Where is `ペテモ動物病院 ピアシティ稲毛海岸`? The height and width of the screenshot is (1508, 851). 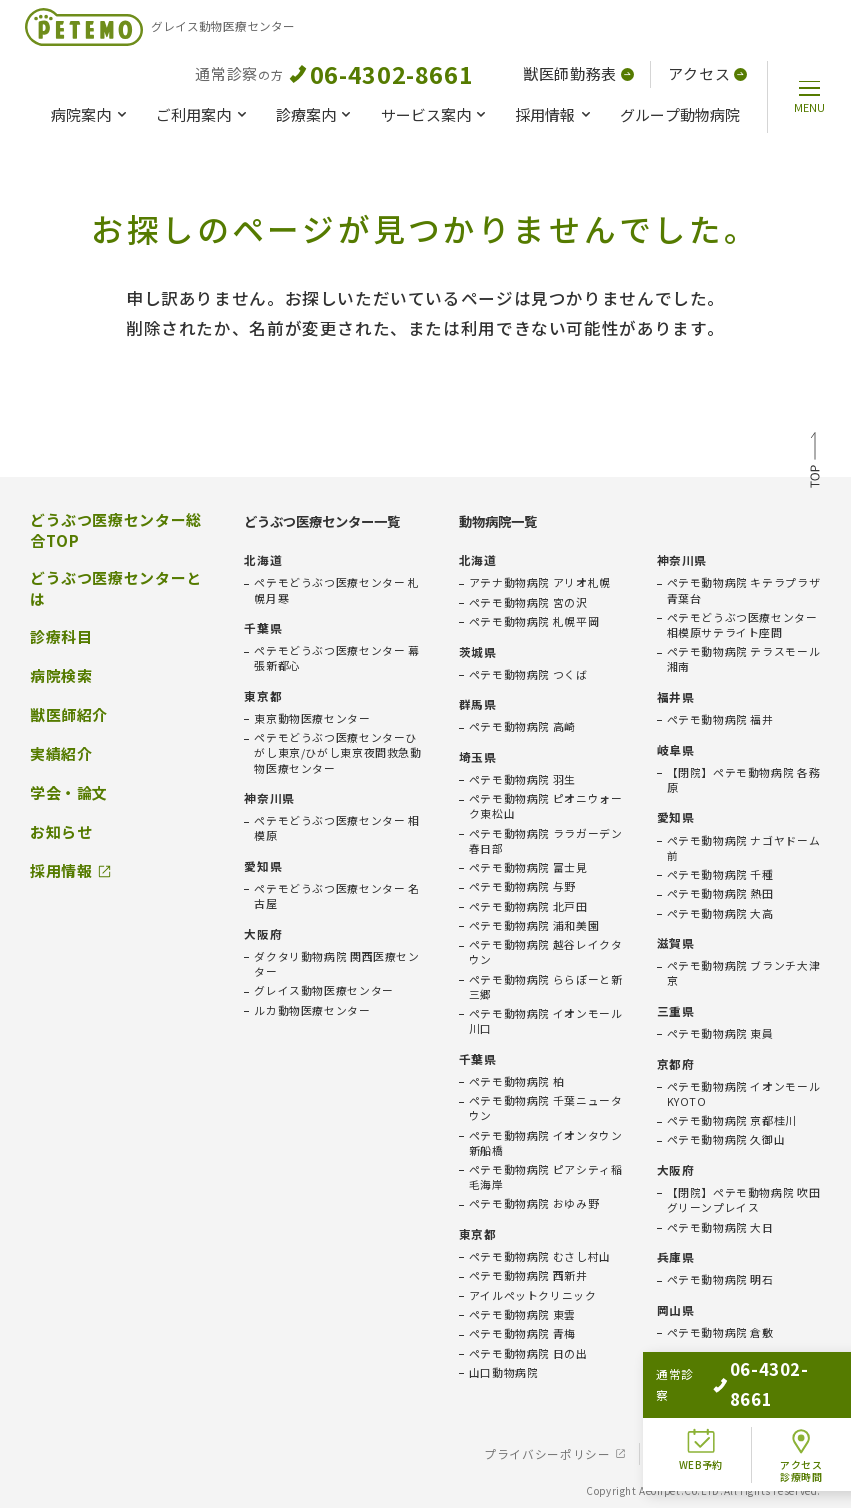
ペテモ動物病院 ピアシティ稲毛海岸 is located at coordinates (546, 1177).